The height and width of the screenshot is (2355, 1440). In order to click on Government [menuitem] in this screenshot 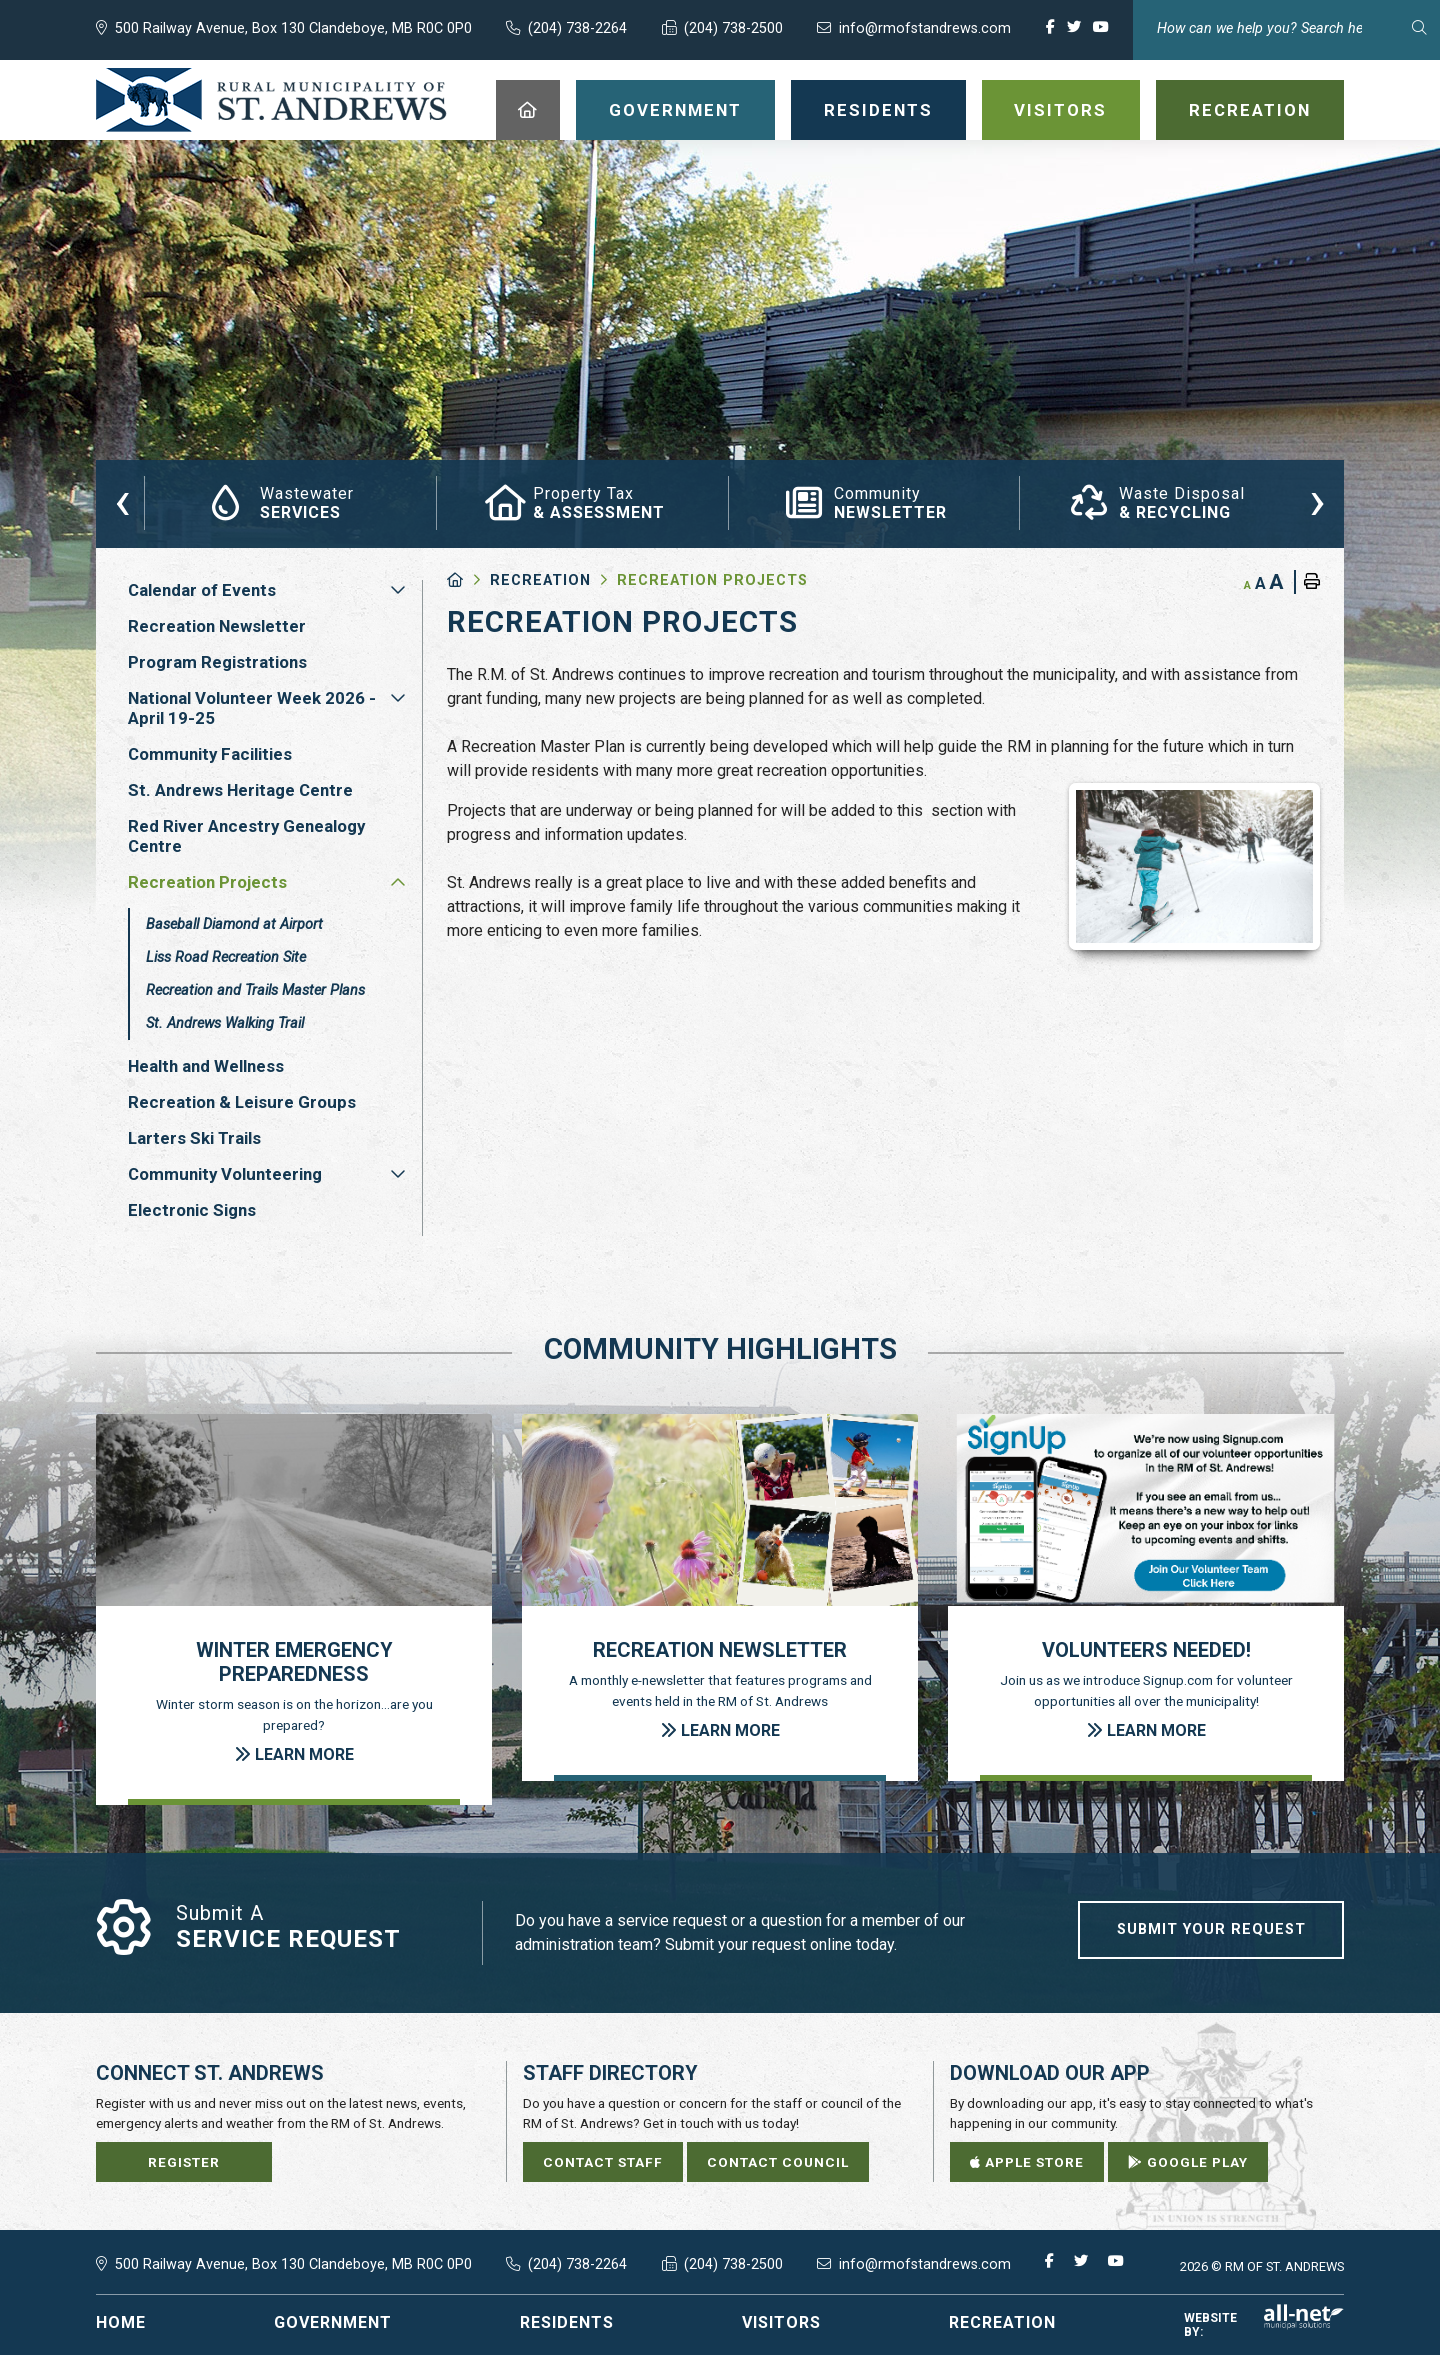, I will do `click(675, 110)`.